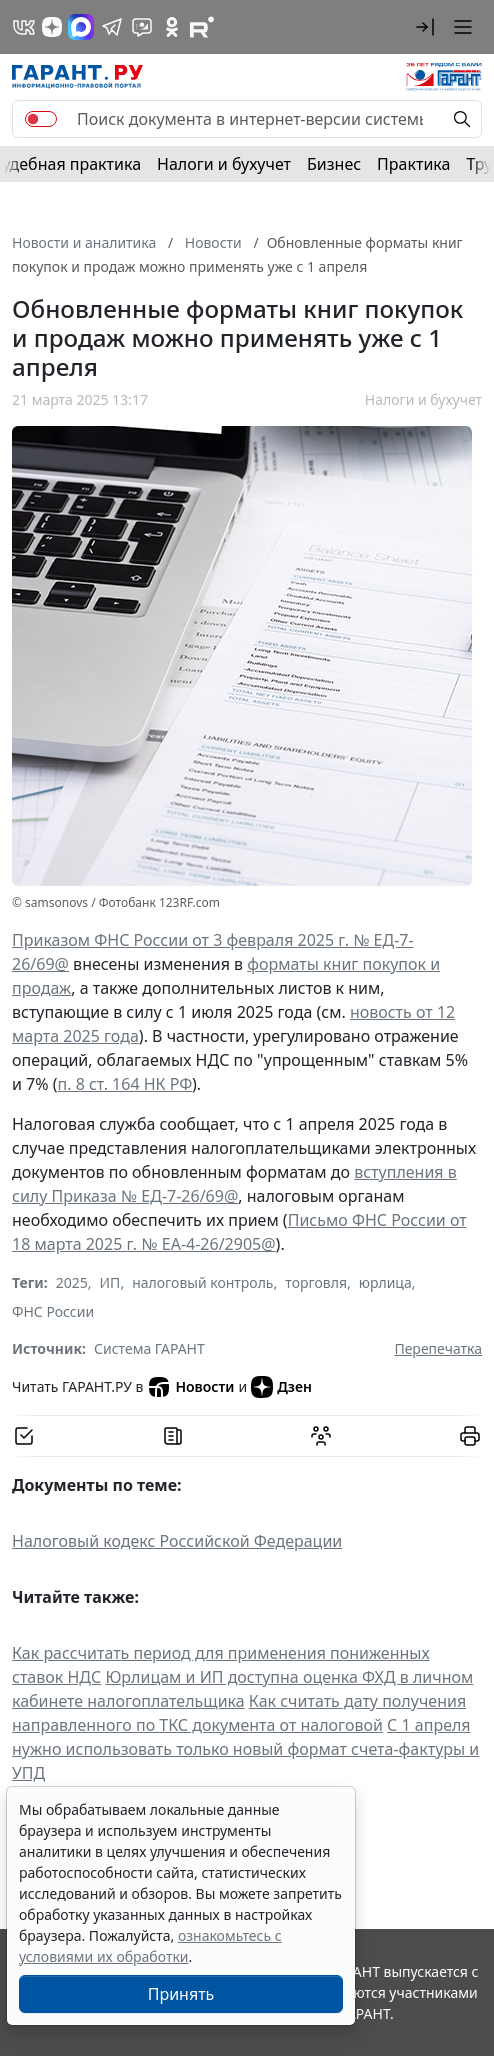 The image size is (494, 2056). Describe the element at coordinates (202, 1282) in the screenshot. I see `налоговый контроль` at that location.